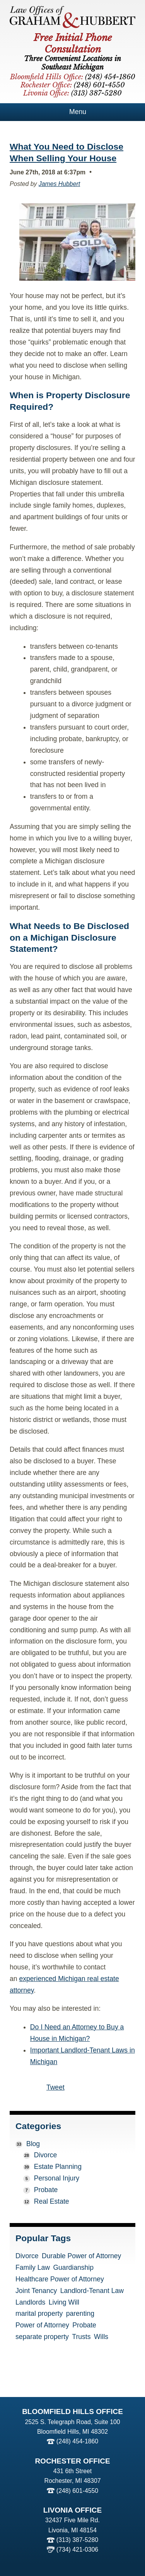 The image size is (145, 2576). I want to click on Joint Tenancy, so click(36, 2291).